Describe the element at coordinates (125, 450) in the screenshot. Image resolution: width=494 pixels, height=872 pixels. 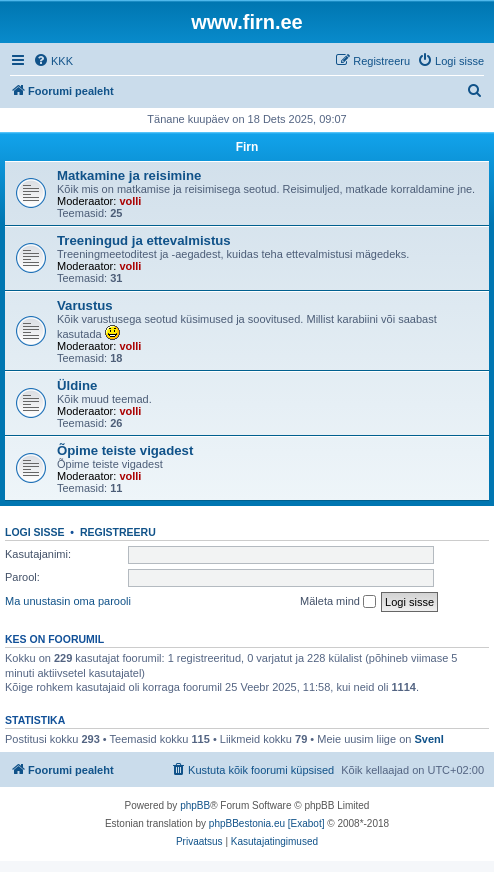
I see `Õpime teiste vigadest` at that location.